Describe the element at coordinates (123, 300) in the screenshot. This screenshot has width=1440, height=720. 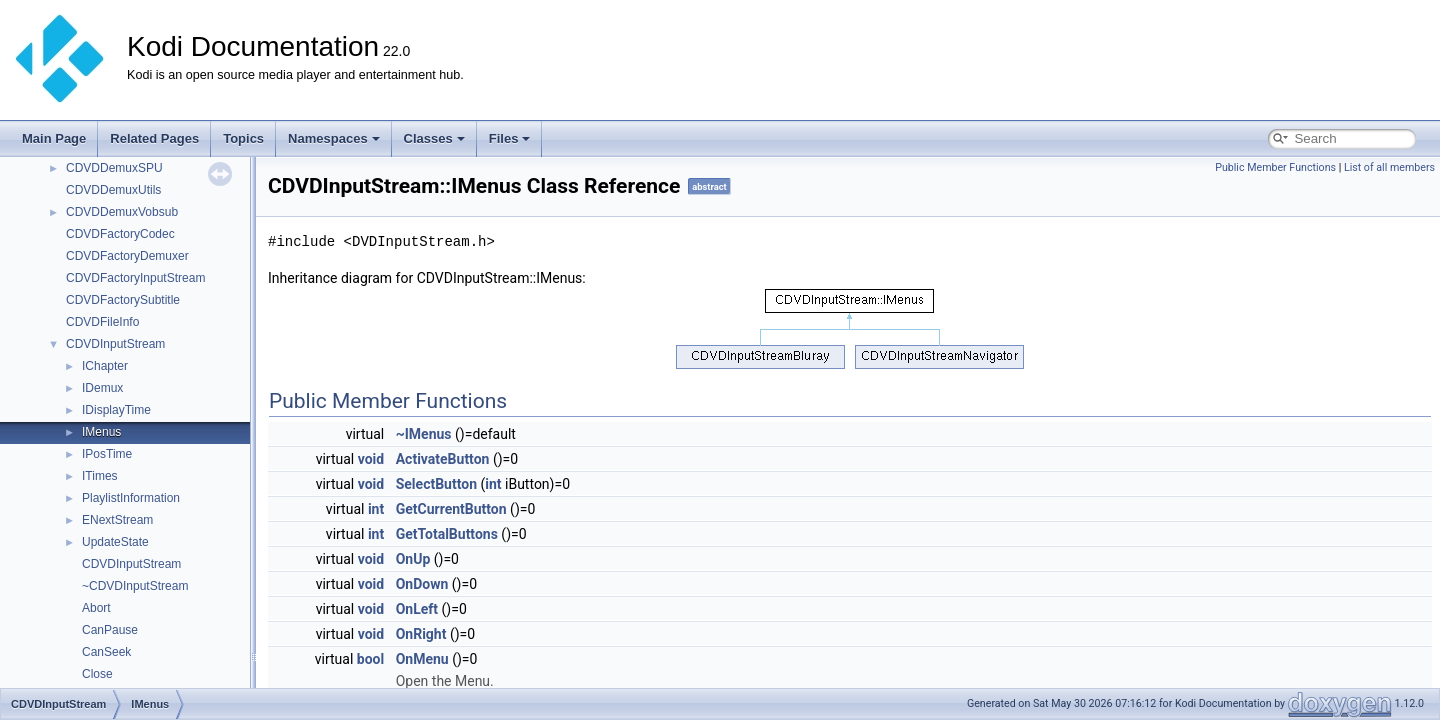
I see `CDVDFactorySubtitle` at that location.